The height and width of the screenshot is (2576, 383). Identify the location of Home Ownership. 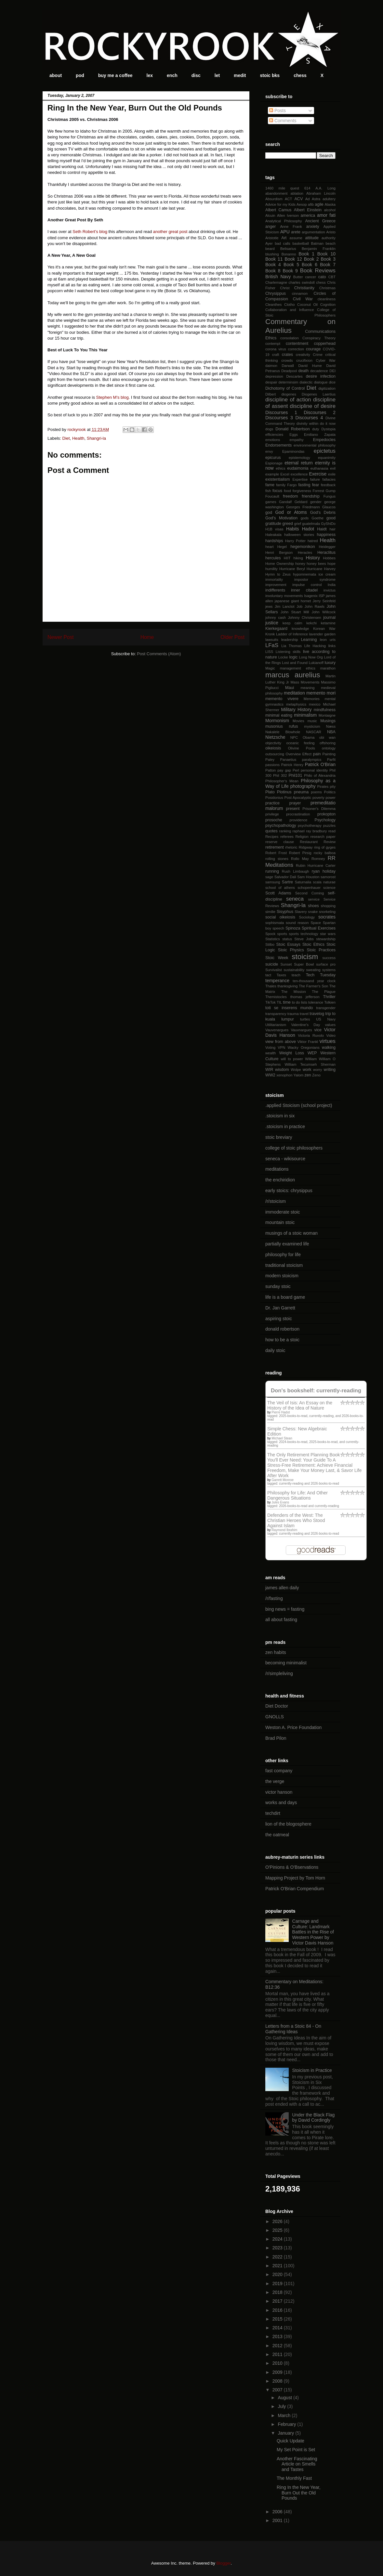
(279, 564).